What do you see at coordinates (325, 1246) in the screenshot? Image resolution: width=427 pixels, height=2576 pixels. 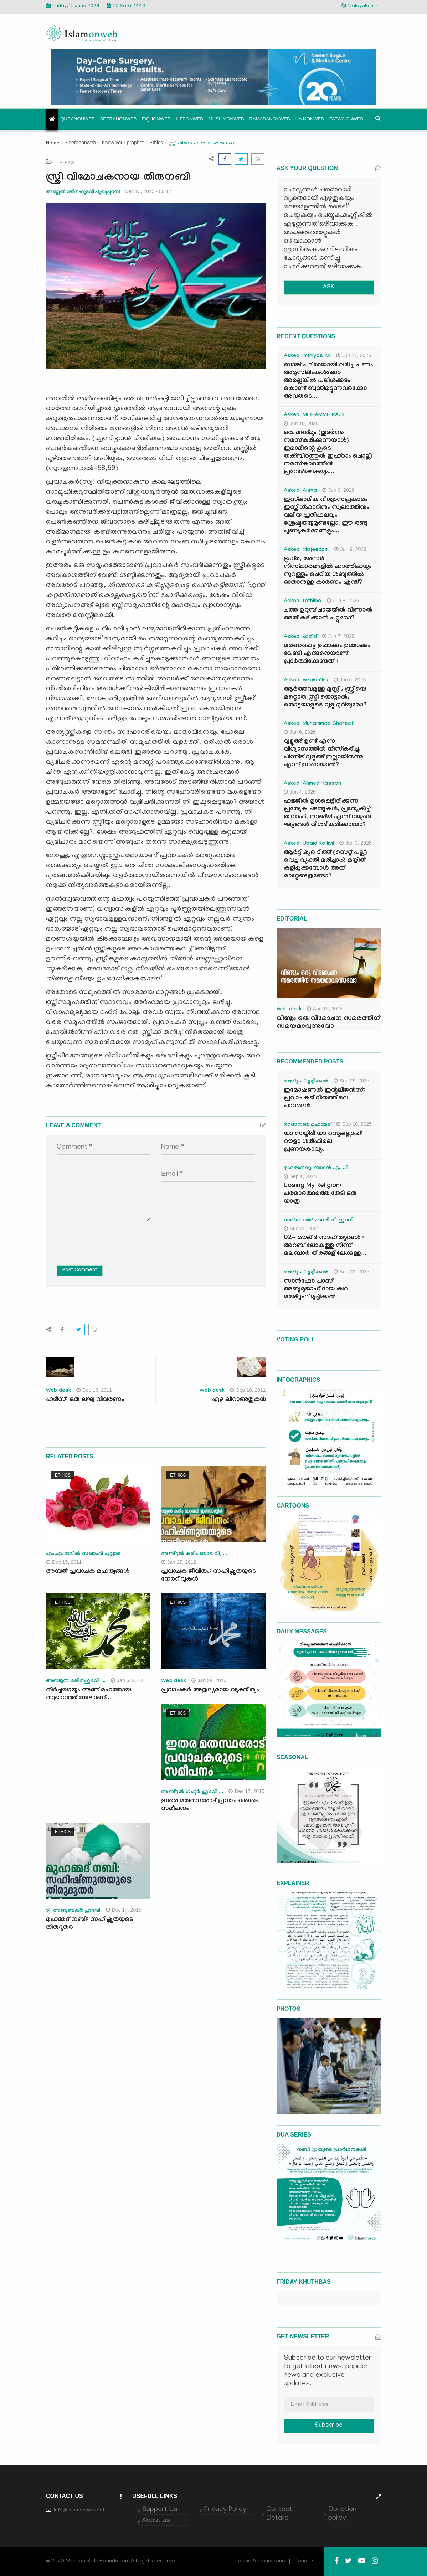 I see `02- മൗലിദ് സാഹിത്യങ്ങൾ : അറബ് ലോകത്തു നിന്ന് മലബാർ തീരങ്ങളിലേക്കുള്ള...` at bounding box center [325, 1246].